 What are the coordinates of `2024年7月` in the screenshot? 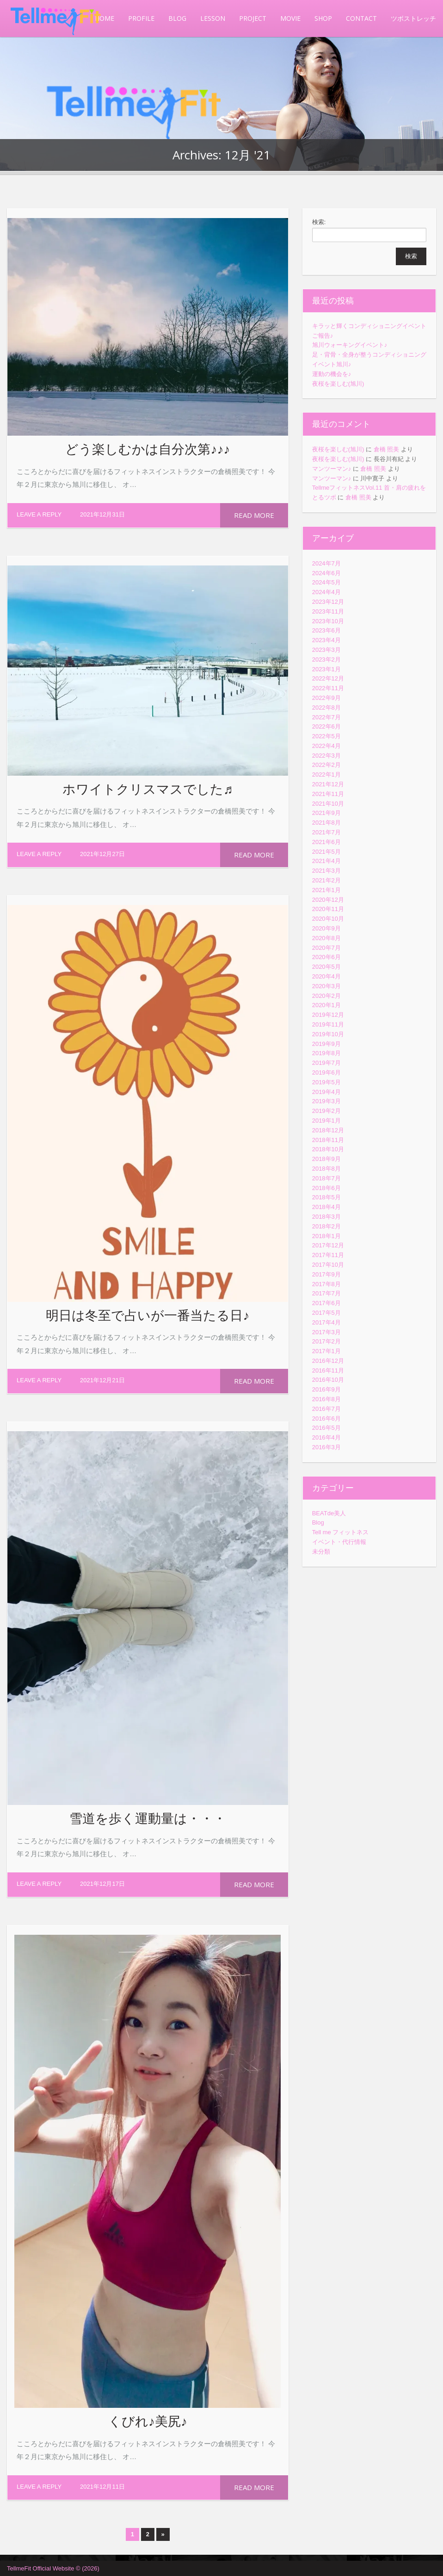 It's located at (326, 563).